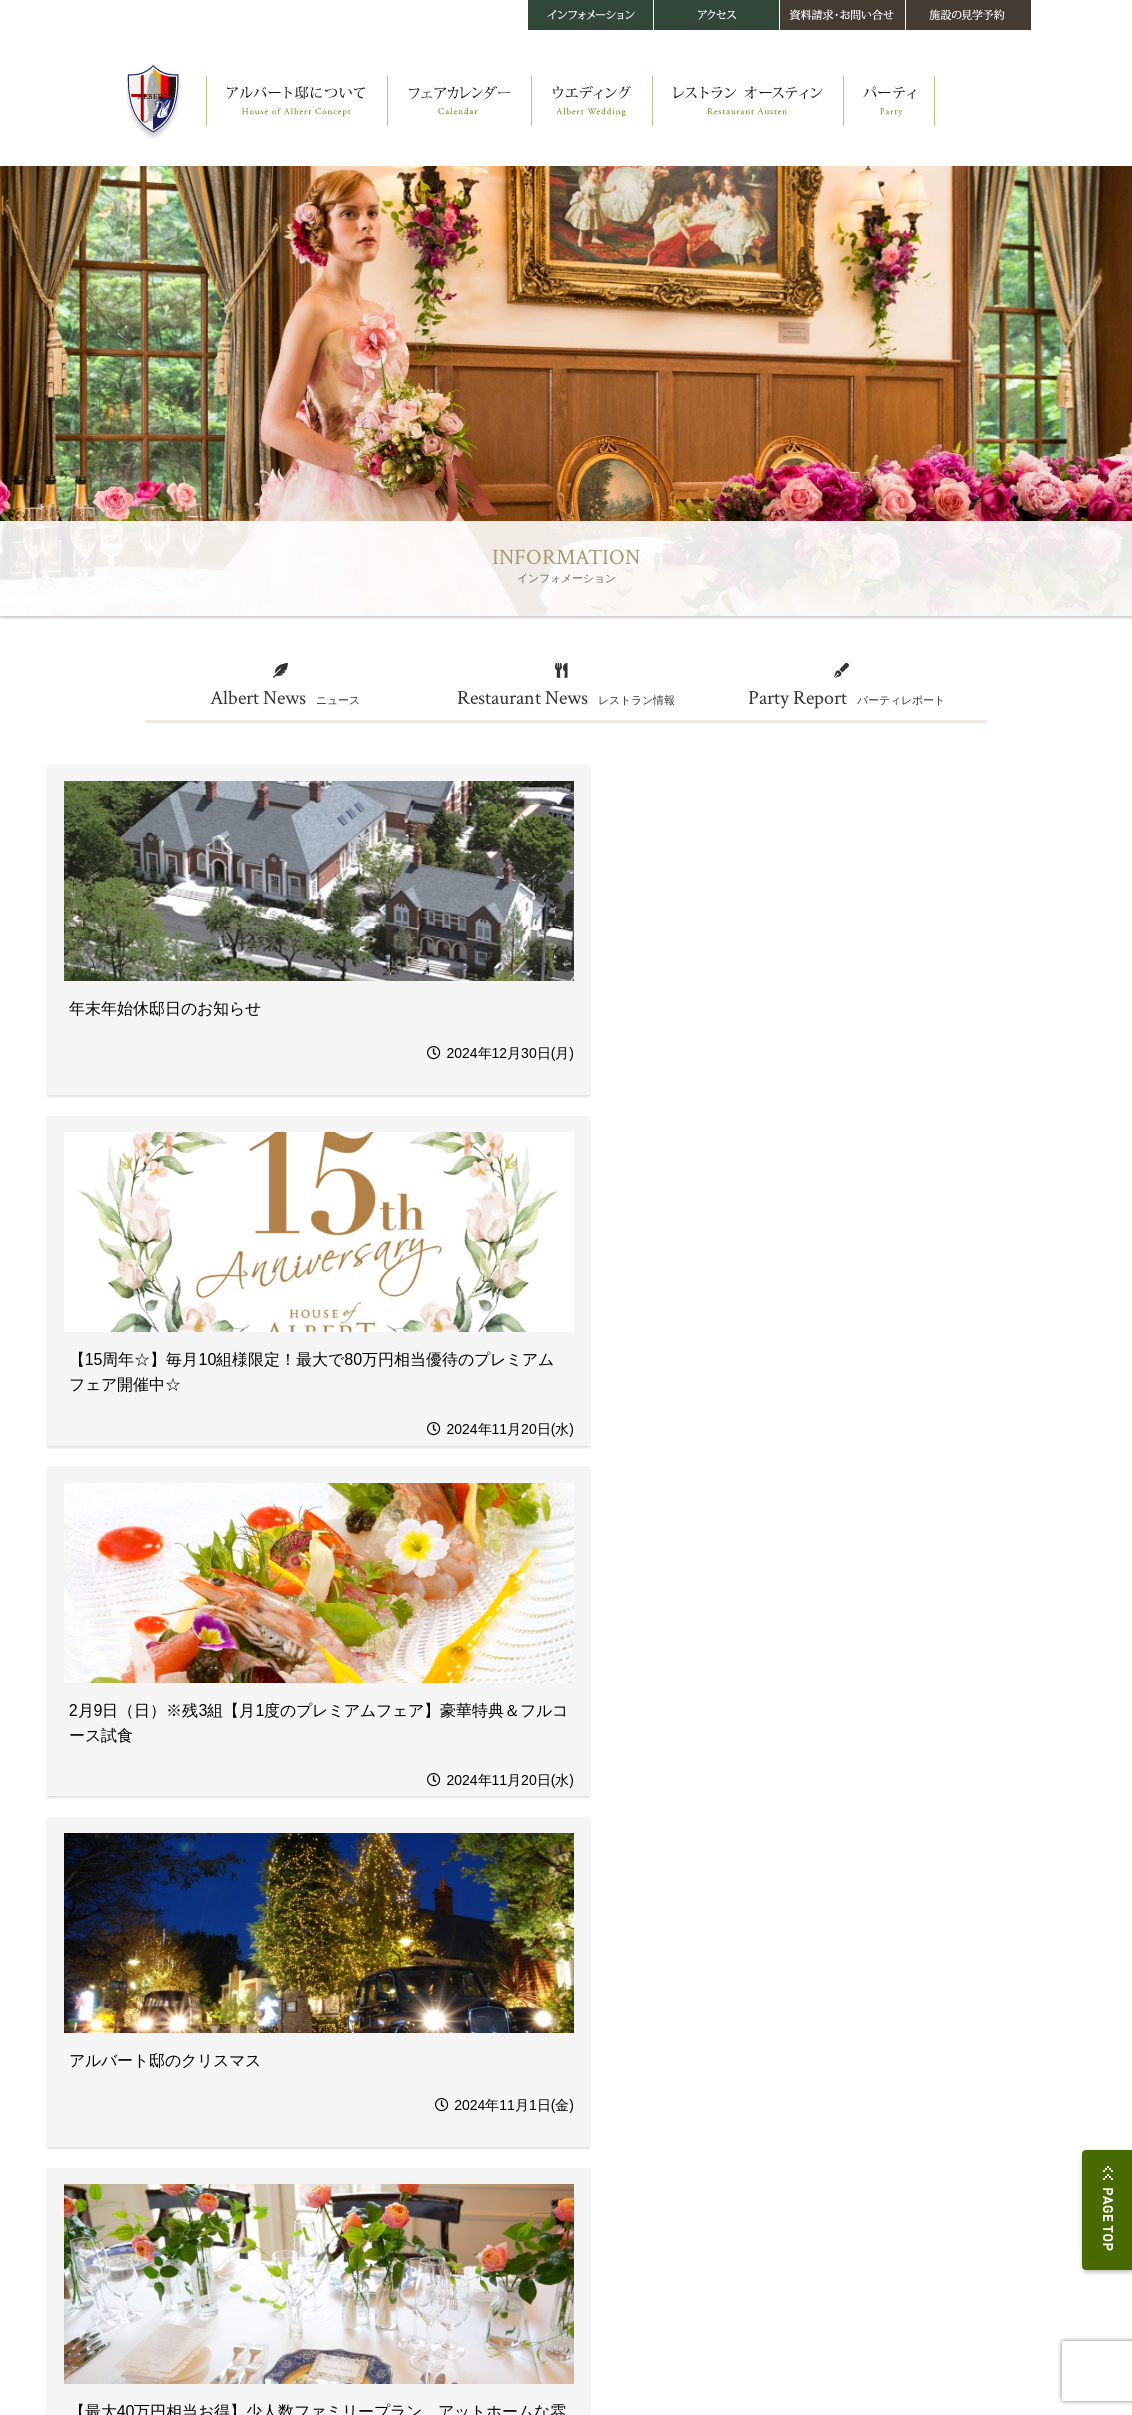 The width and height of the screenshot is (1132, 2415). What do you see at coordinates (705, 1987) in the screenshot?
I see `パーティ` at bounding box center [705, 1987].